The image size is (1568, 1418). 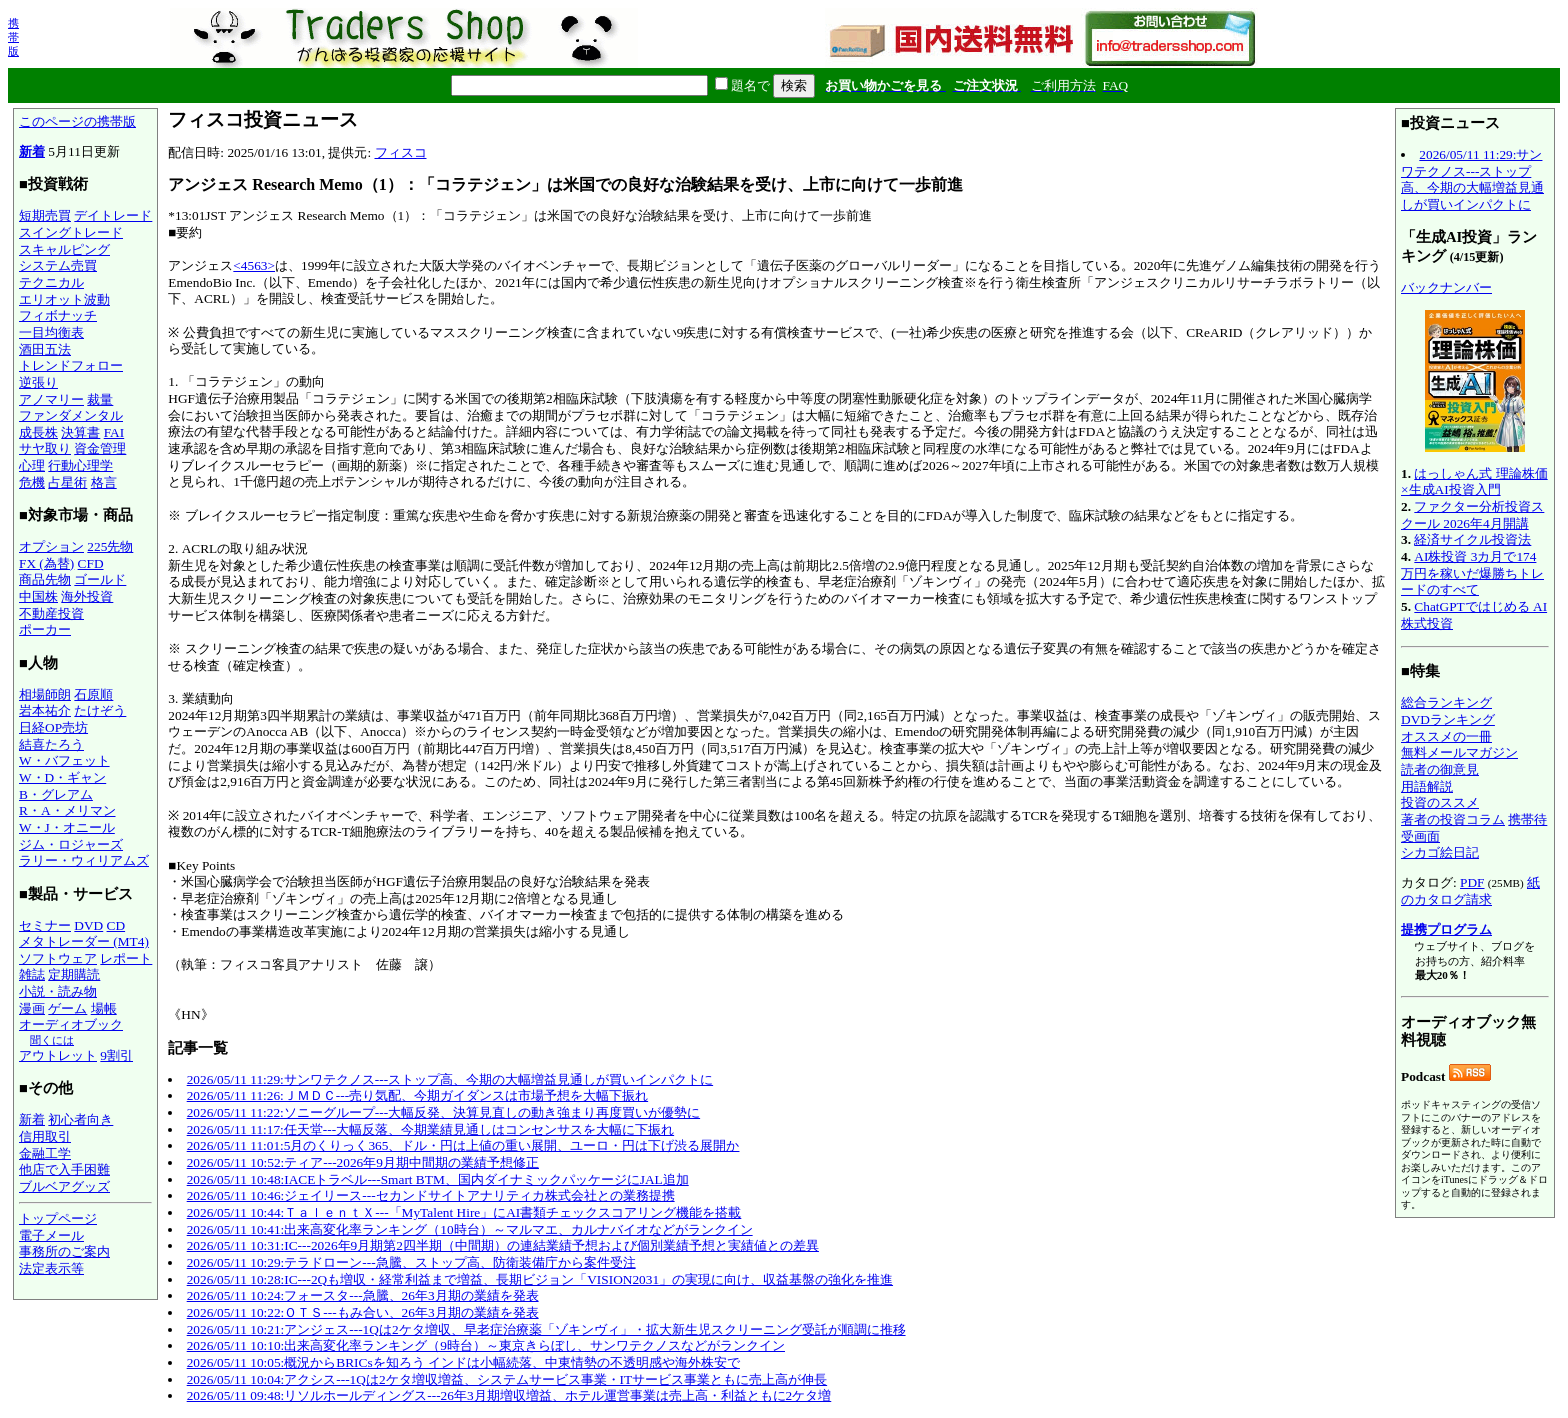 I want to click on メタトレーダー (MT4), so click(x=84, y=941).